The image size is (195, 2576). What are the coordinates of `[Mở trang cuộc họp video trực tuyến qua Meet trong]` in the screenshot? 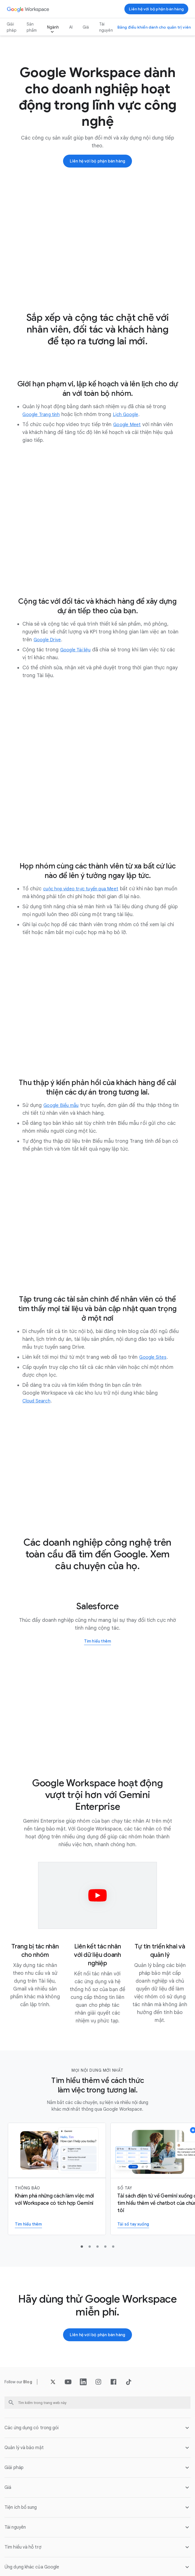 It's located at (86, 889).